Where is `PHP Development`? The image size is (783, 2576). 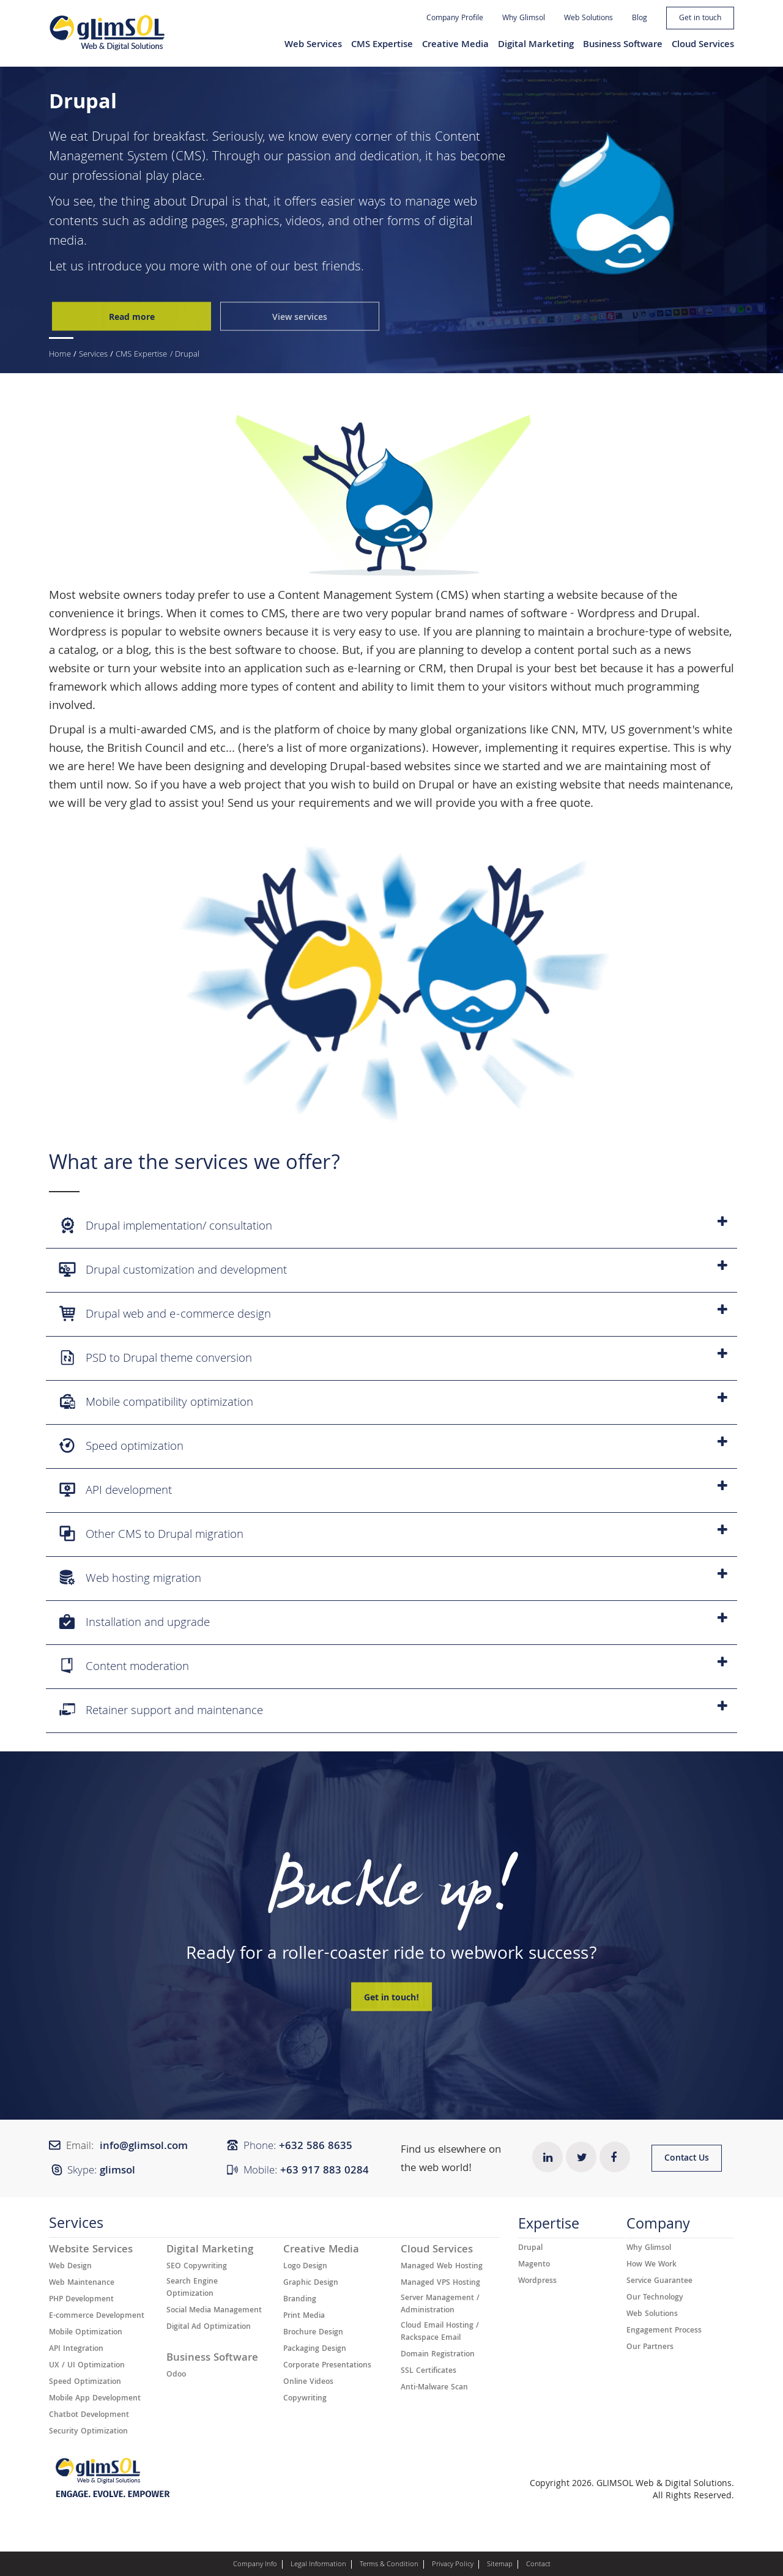 PHP Development is located at coordinates (81, 2300).